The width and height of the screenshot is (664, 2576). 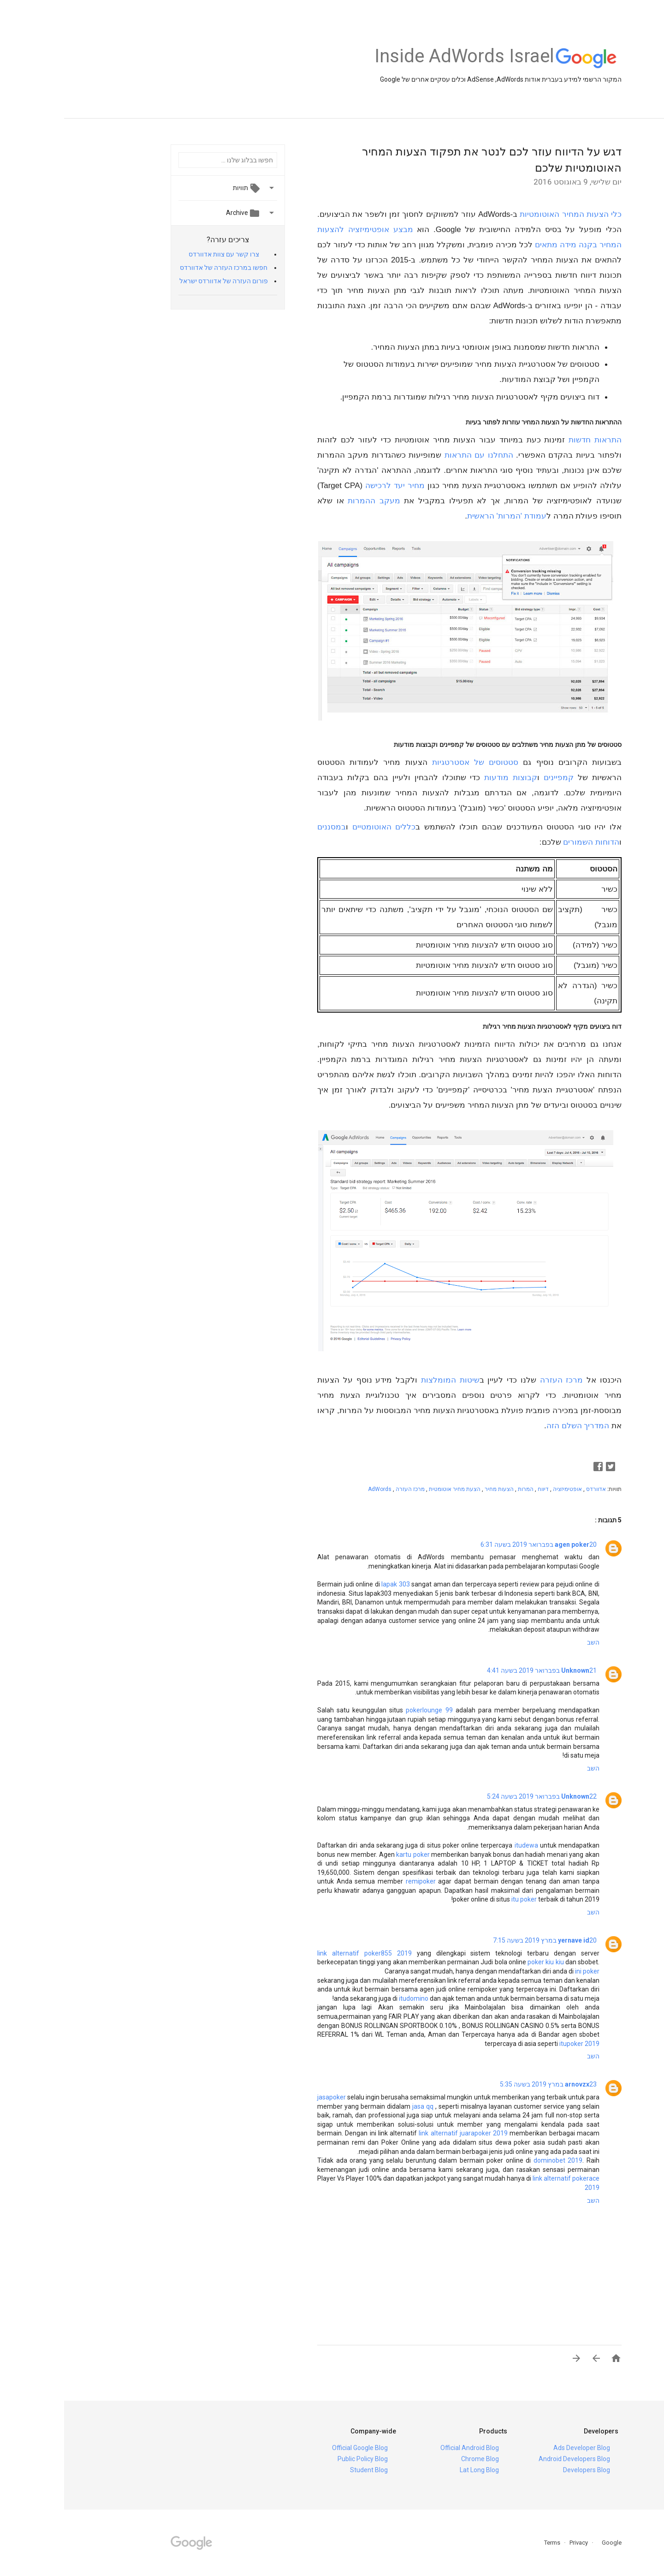 What do you see at coordinates (160, 254) in the screenshot?
I see `צרו קשר עם צוות אדוורדס` at bounding box center [160, 254].